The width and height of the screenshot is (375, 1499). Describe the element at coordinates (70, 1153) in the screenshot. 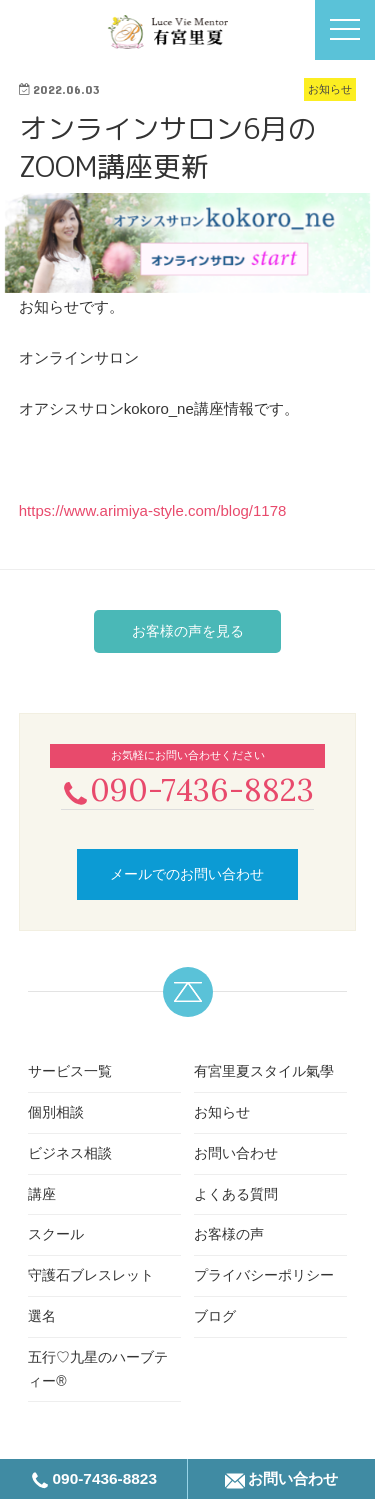

I see `ビジネス相談` at that location.